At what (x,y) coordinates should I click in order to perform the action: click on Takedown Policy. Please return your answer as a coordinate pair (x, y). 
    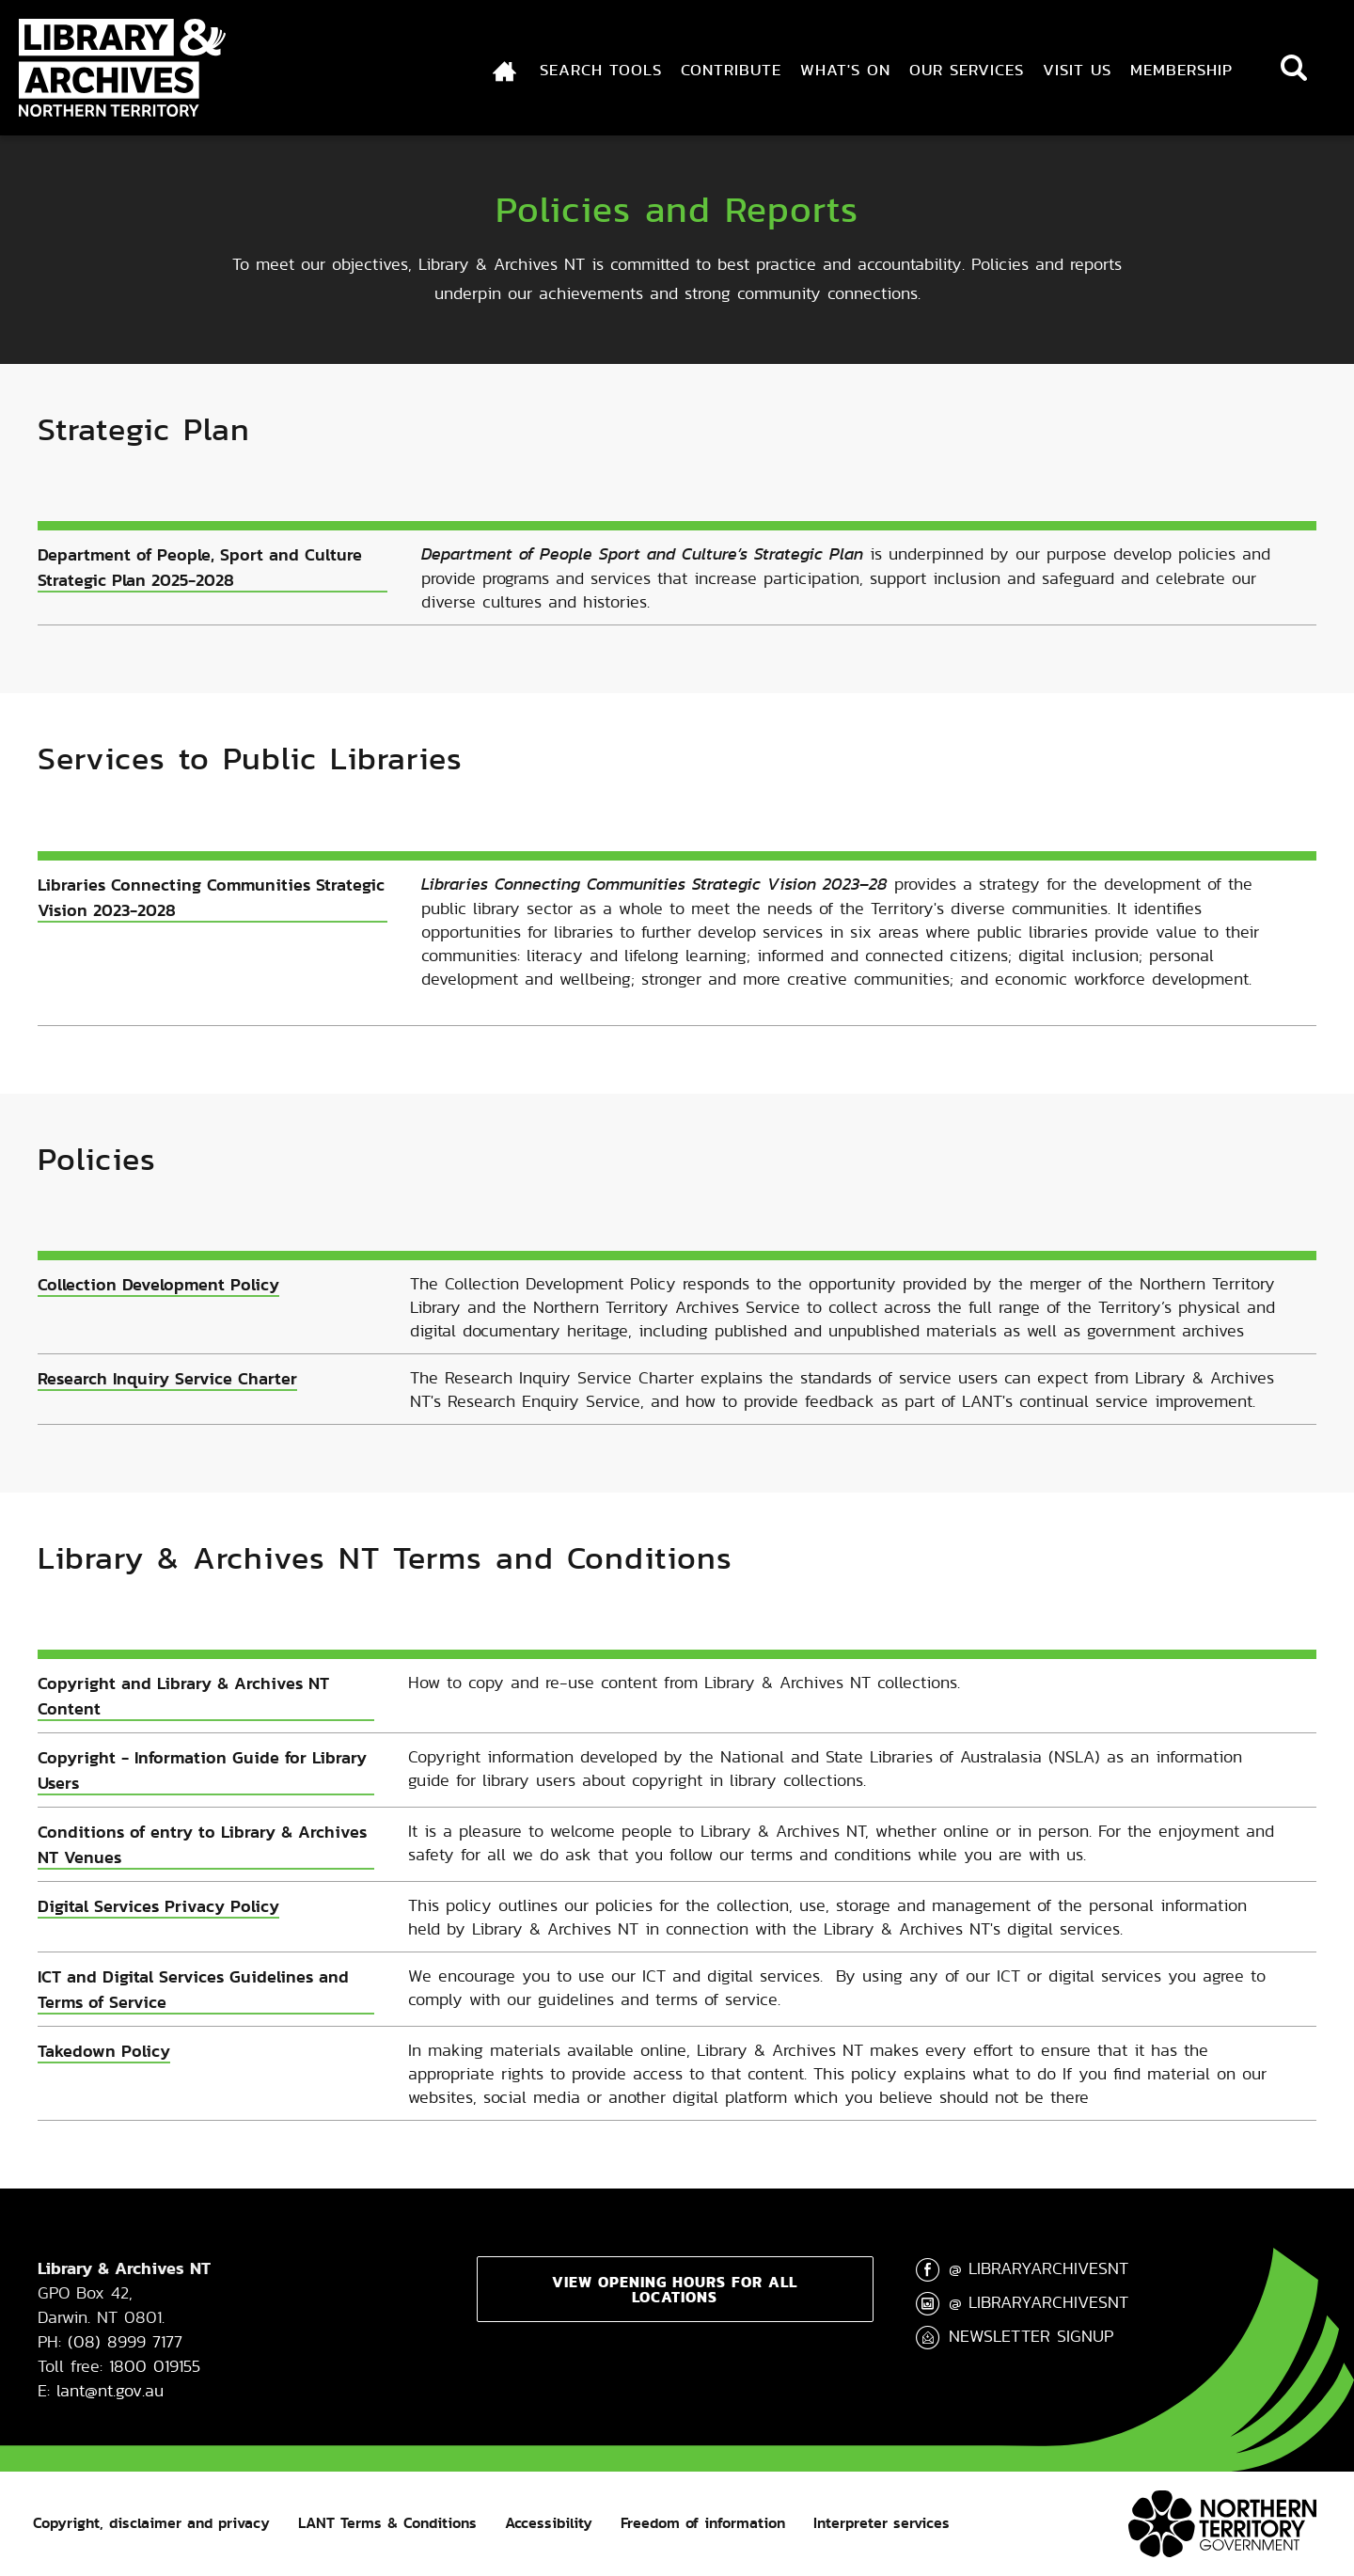
    Looking at the image, I should click on (104, 2050).